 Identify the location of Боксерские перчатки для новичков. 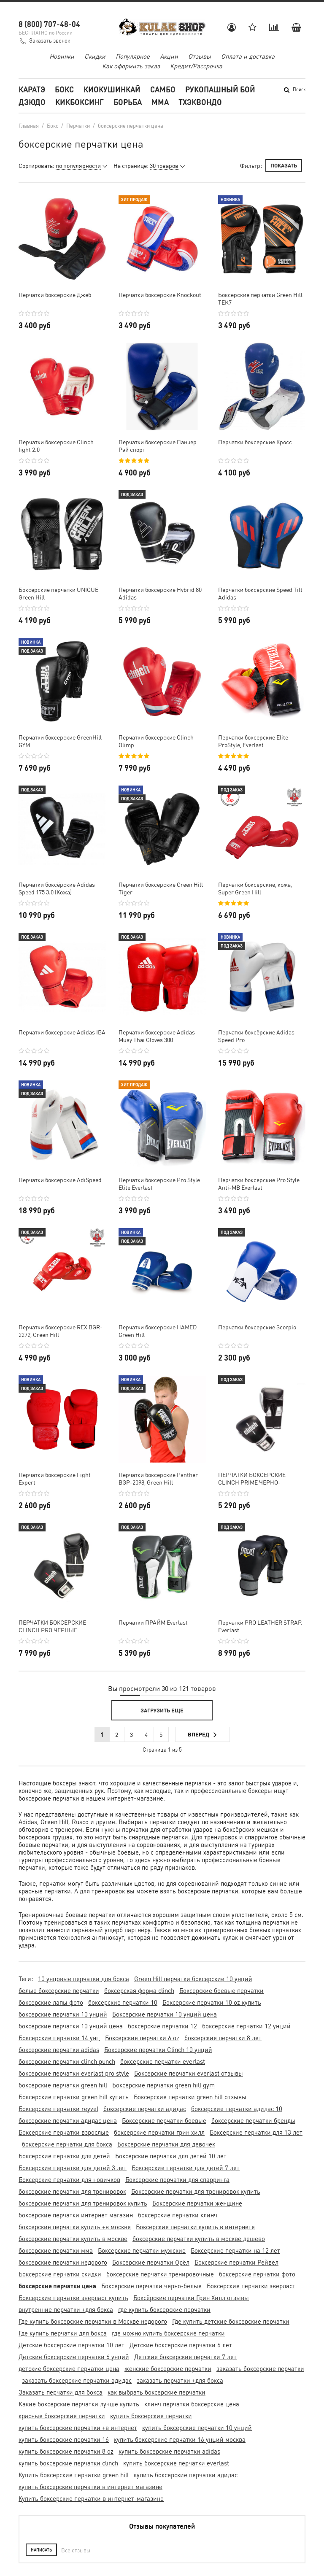
(69, 2179).